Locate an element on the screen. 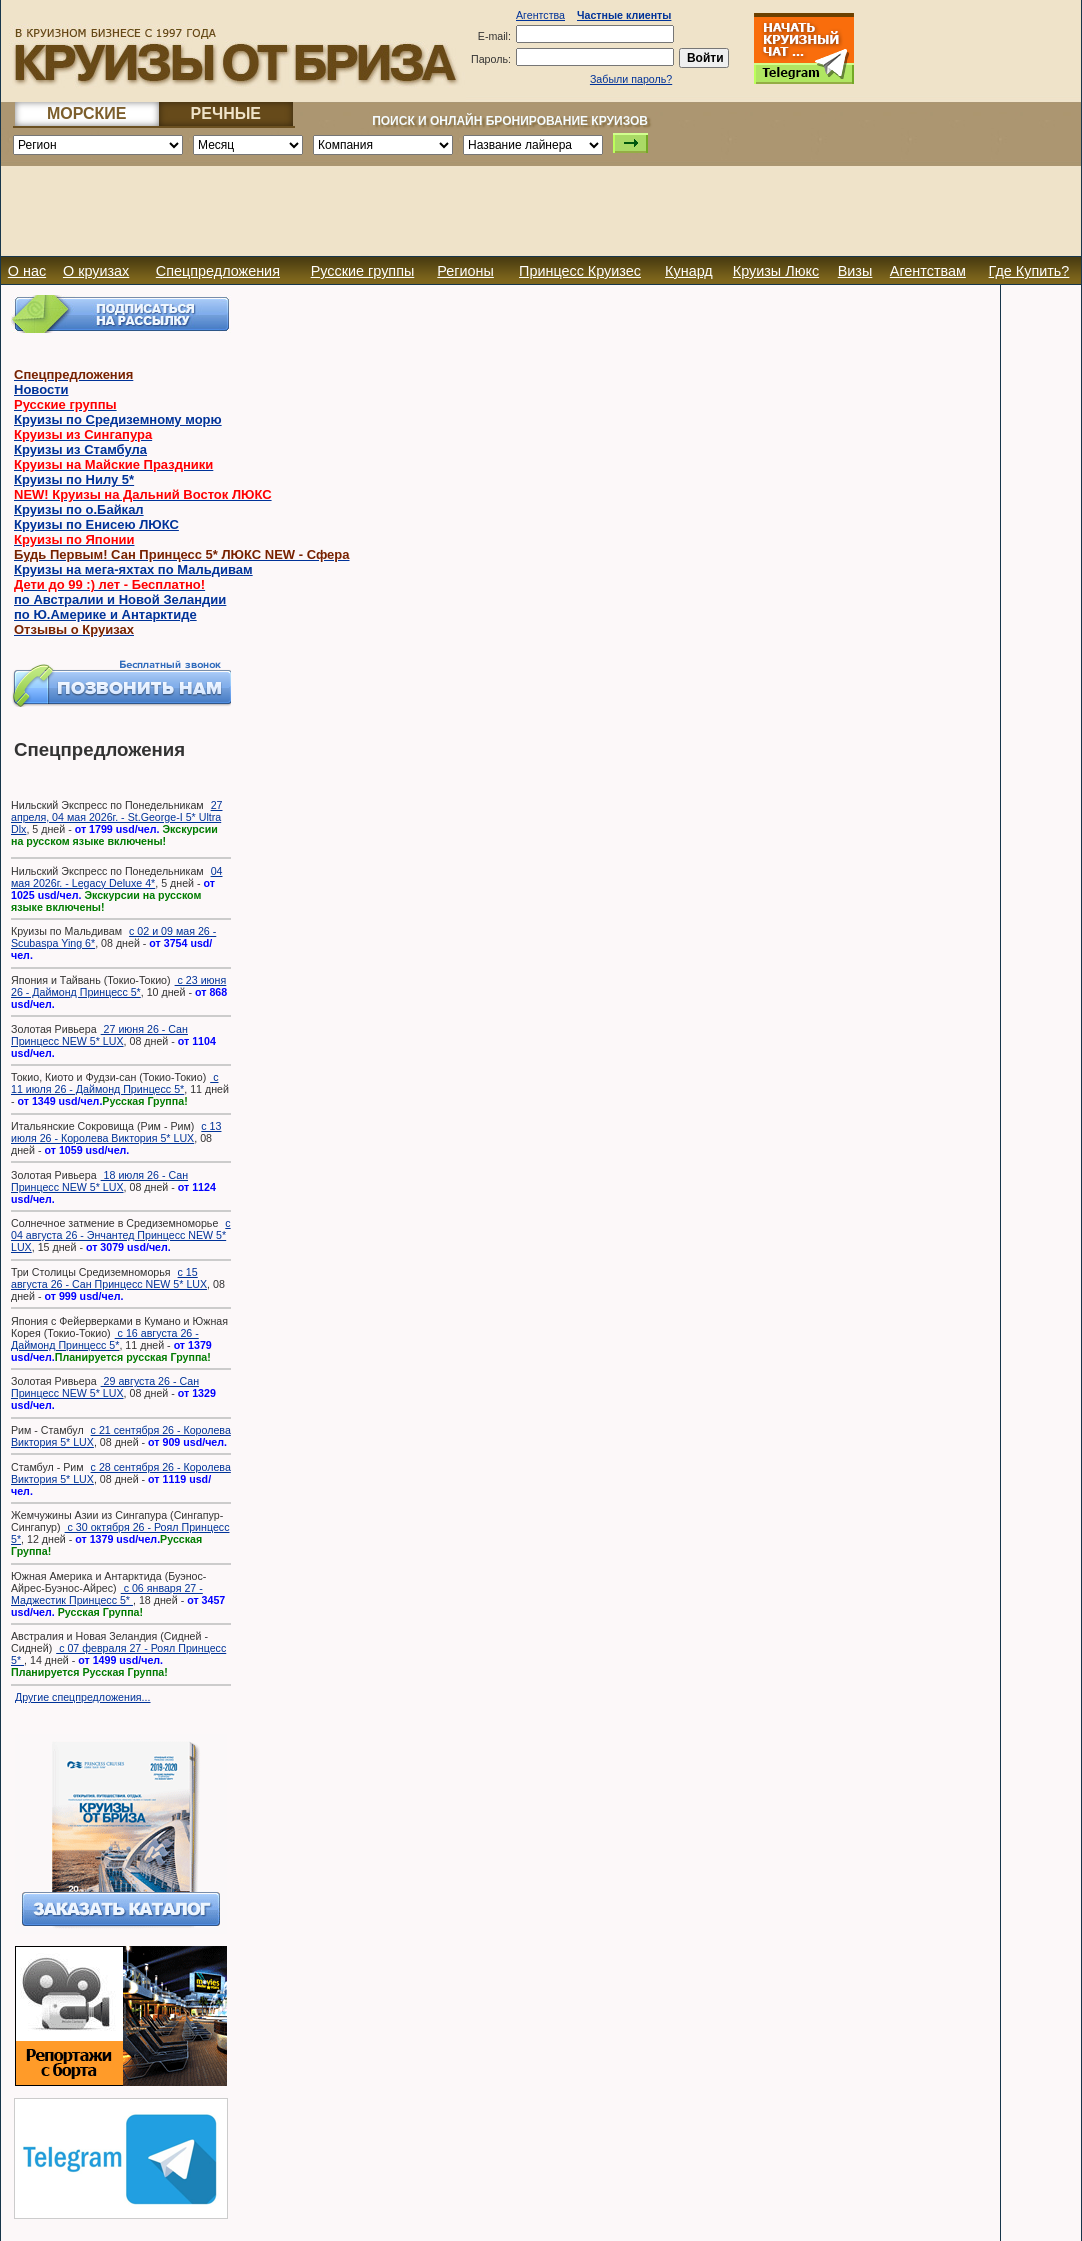  с 13 июля 26 - Королева Виктория 5* LUX is located at coordinates (116, 1132).